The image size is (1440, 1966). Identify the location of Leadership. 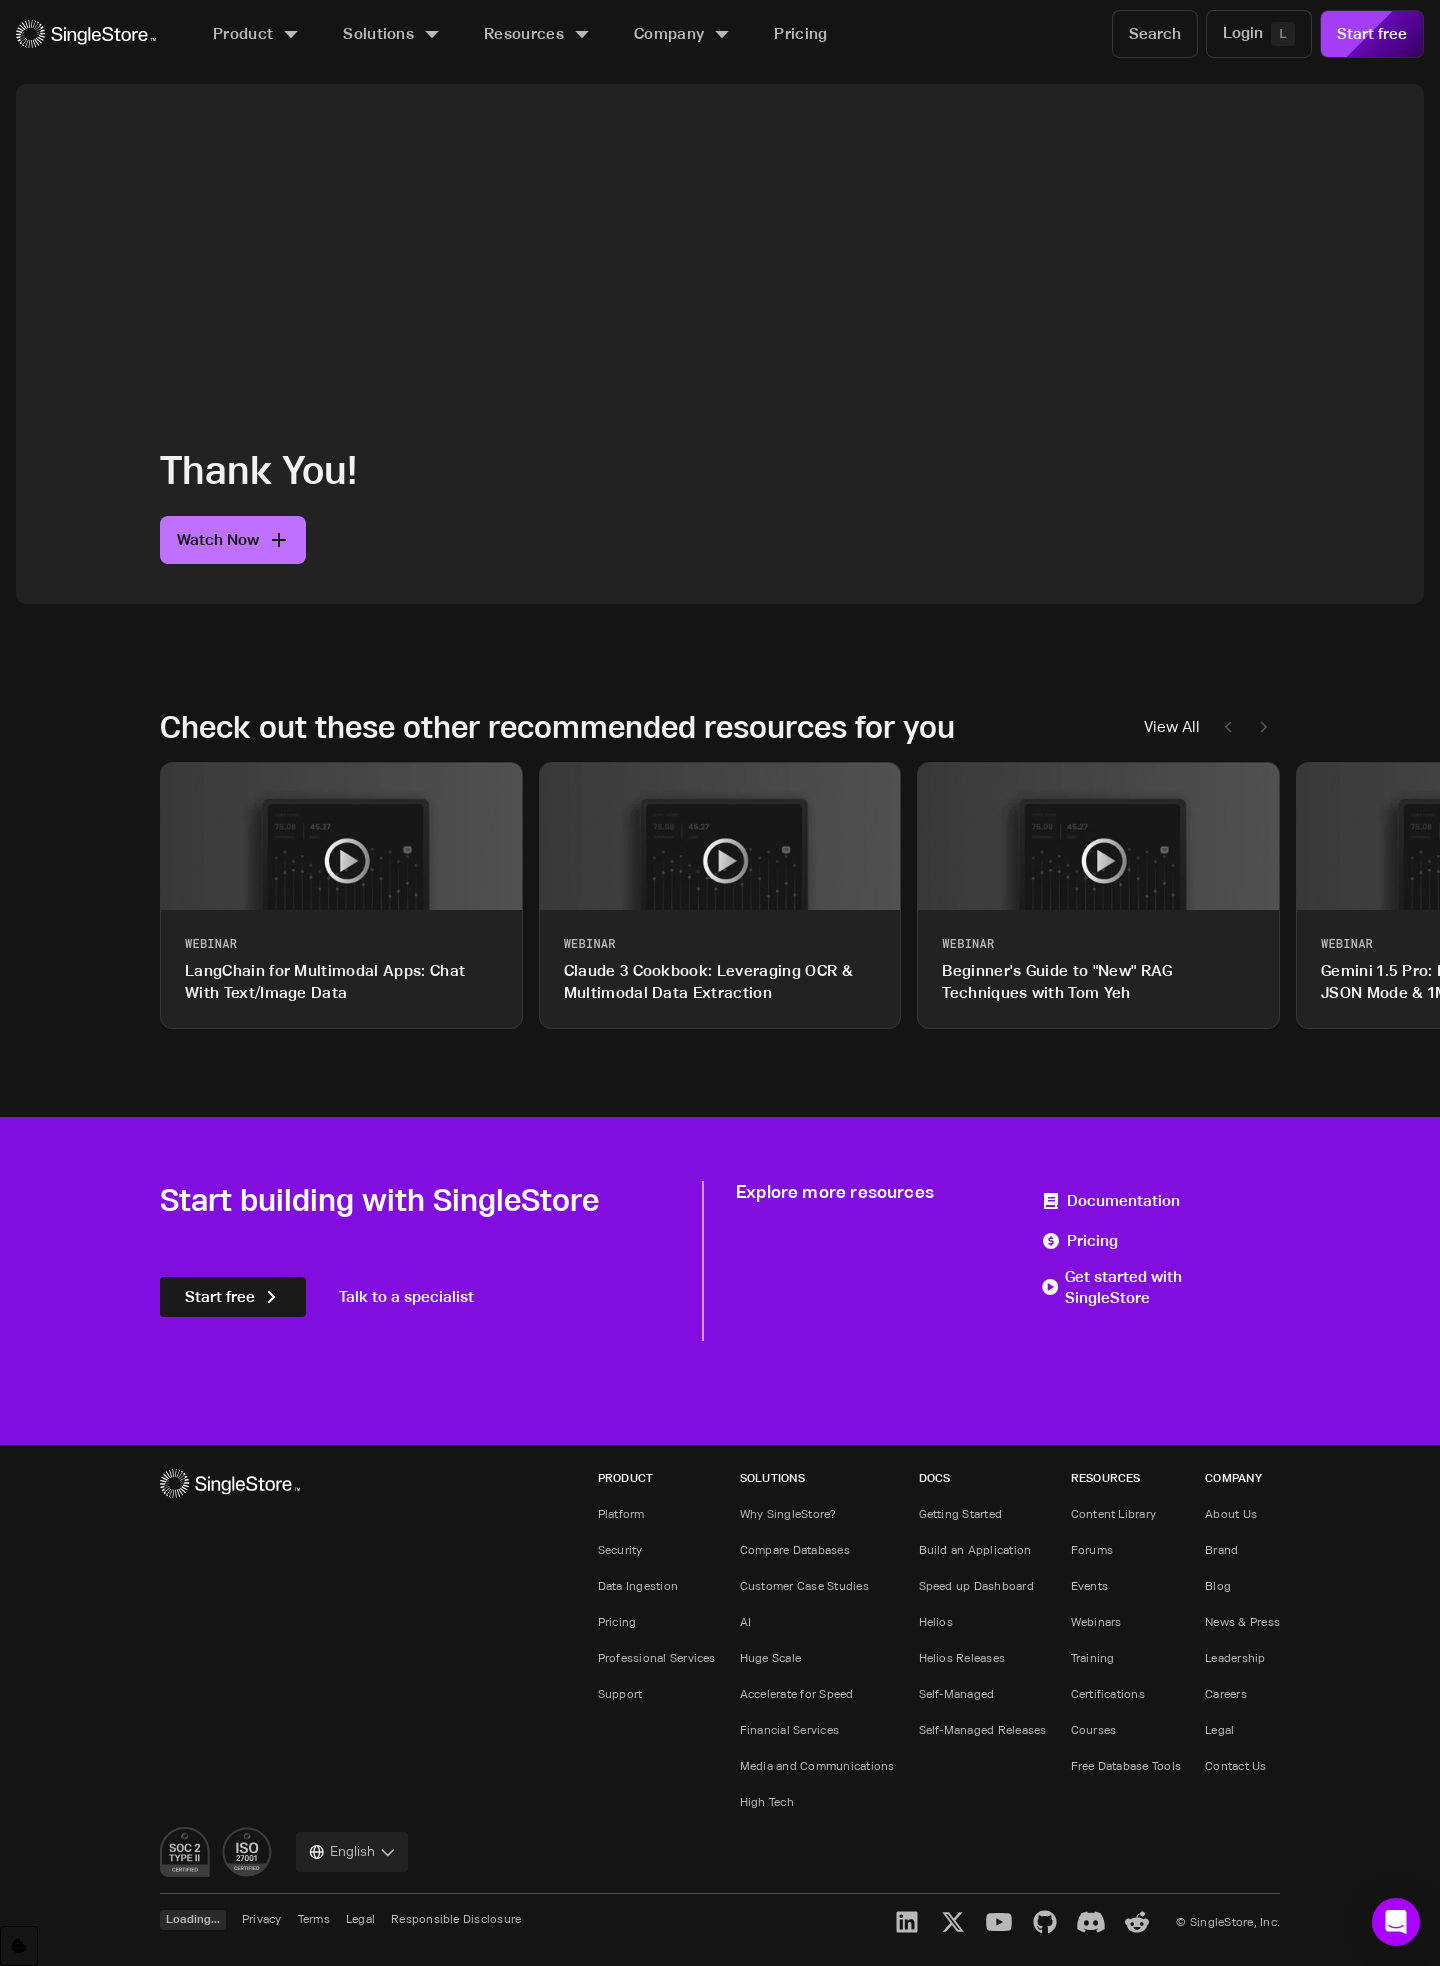
(1235, 1657).